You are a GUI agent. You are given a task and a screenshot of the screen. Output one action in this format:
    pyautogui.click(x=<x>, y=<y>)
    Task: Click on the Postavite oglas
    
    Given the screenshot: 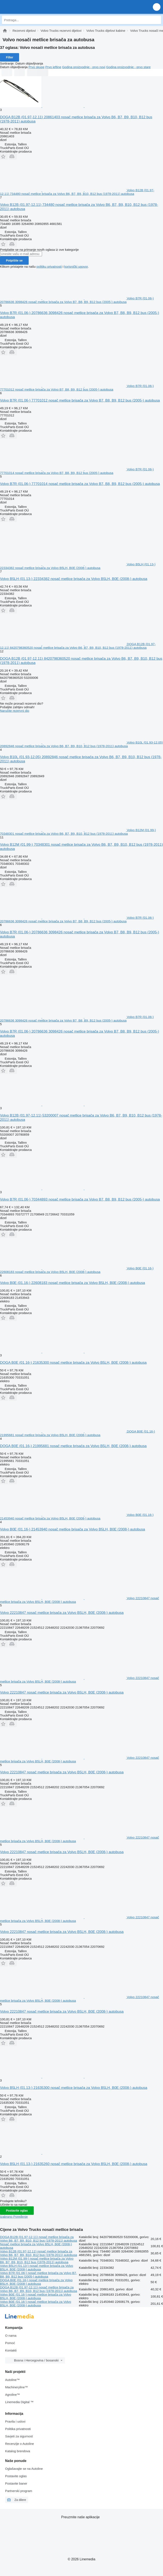 What is the action you would take?
    pyautogui.click(x=17, y=2210)
    